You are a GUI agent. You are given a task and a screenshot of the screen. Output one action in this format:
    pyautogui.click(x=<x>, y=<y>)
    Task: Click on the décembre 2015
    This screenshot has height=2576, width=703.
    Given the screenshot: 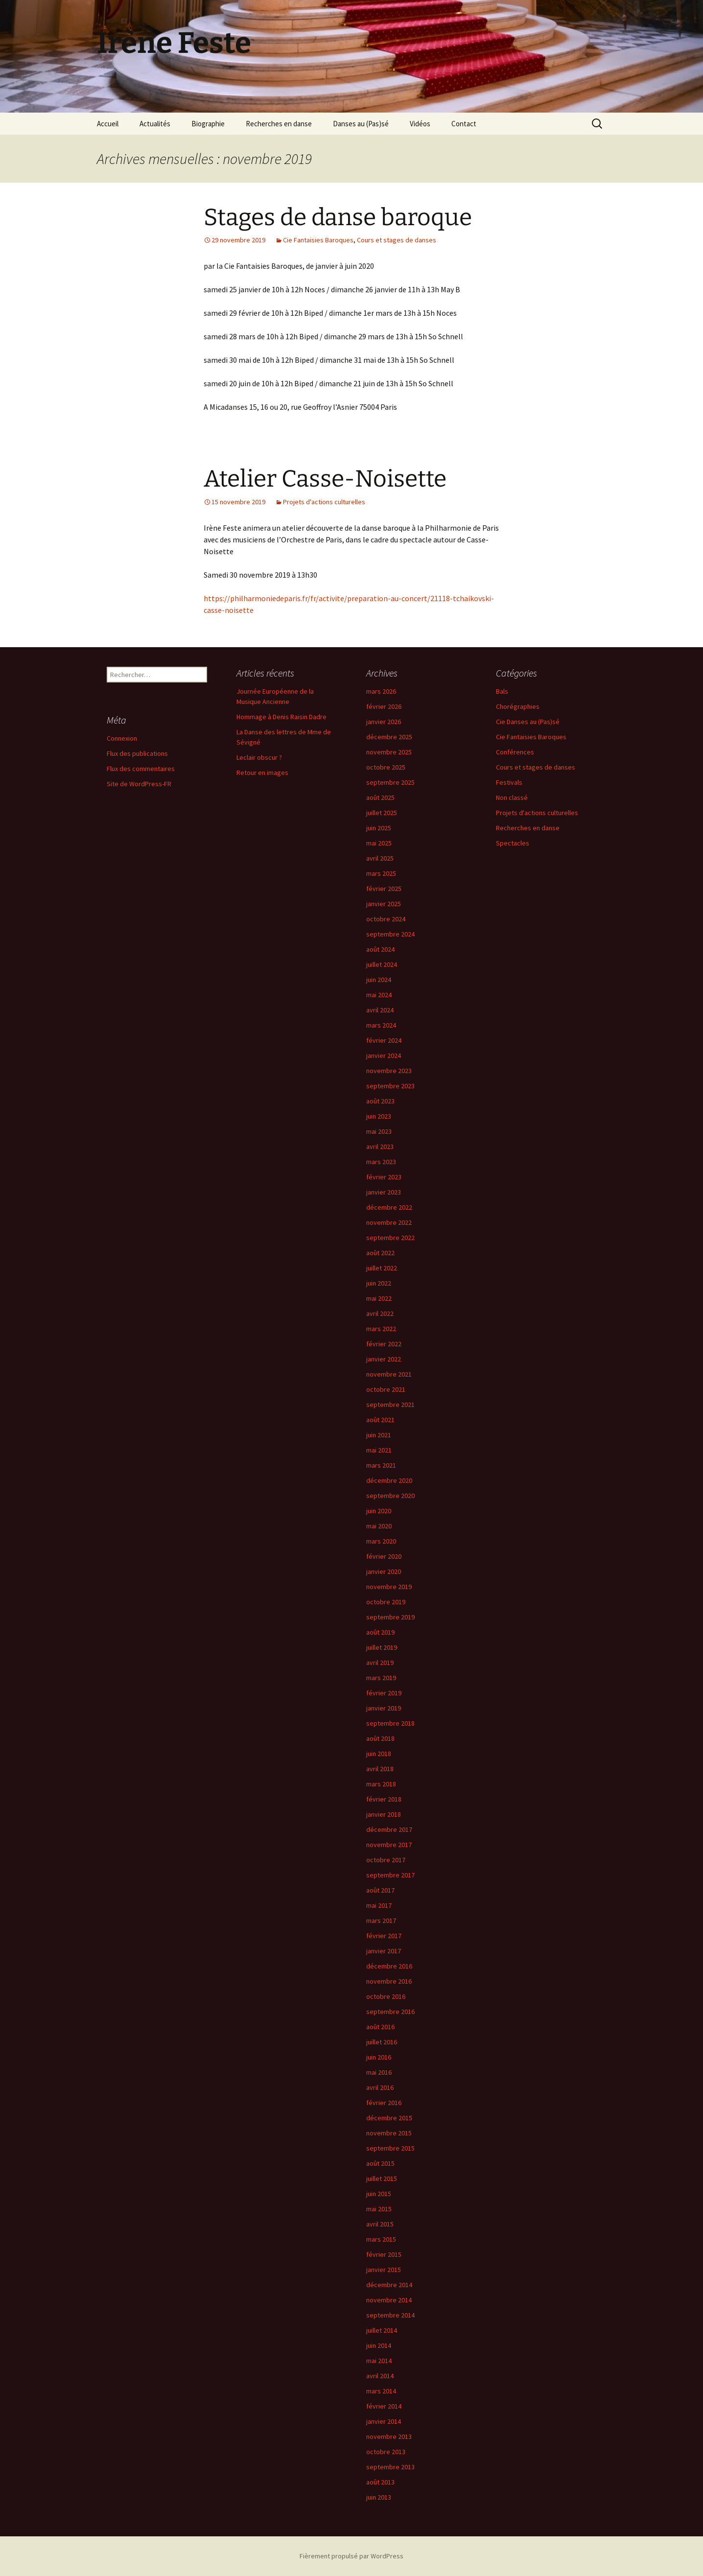 What is the action you would take?
    pyautogui.click(x=389, y=2117)
    